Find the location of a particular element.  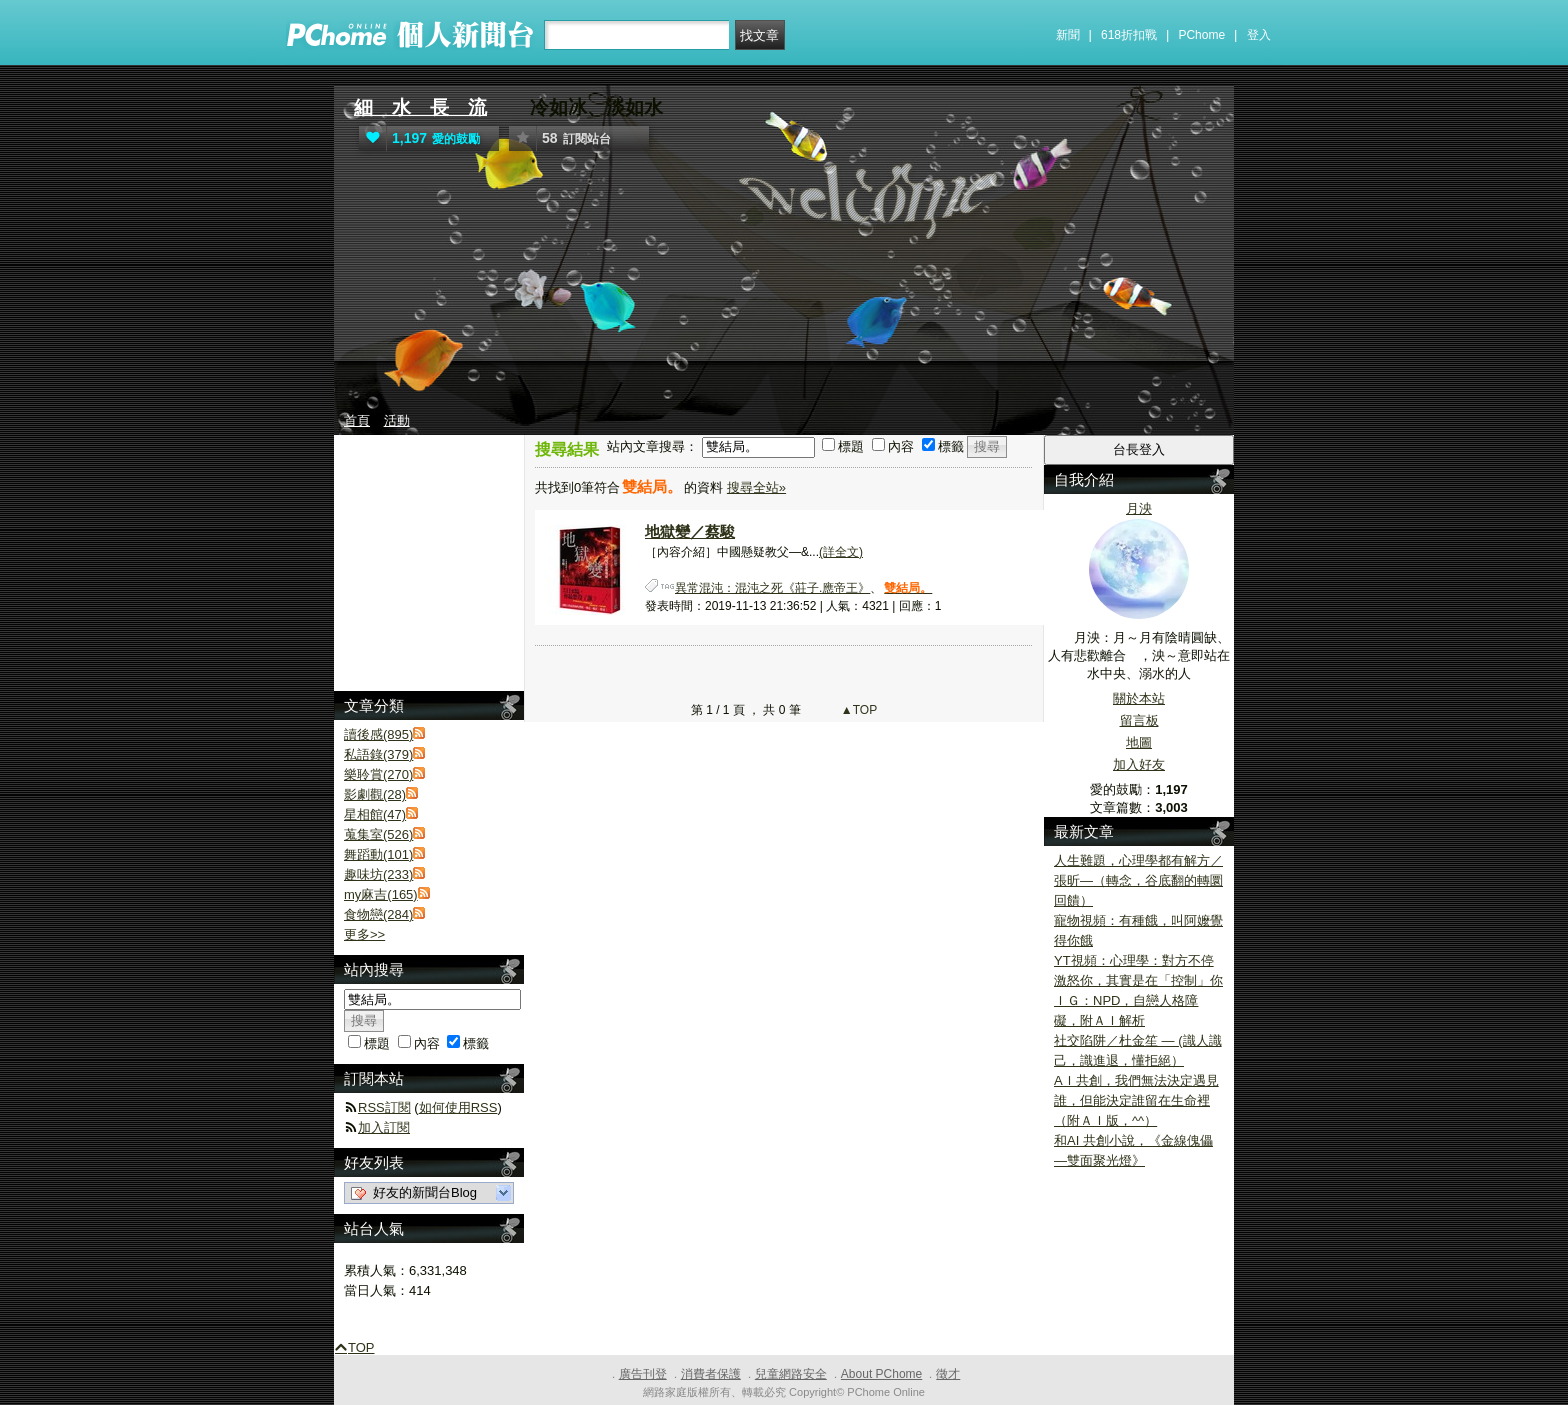

PChome is located at coordinates (1201, 35).